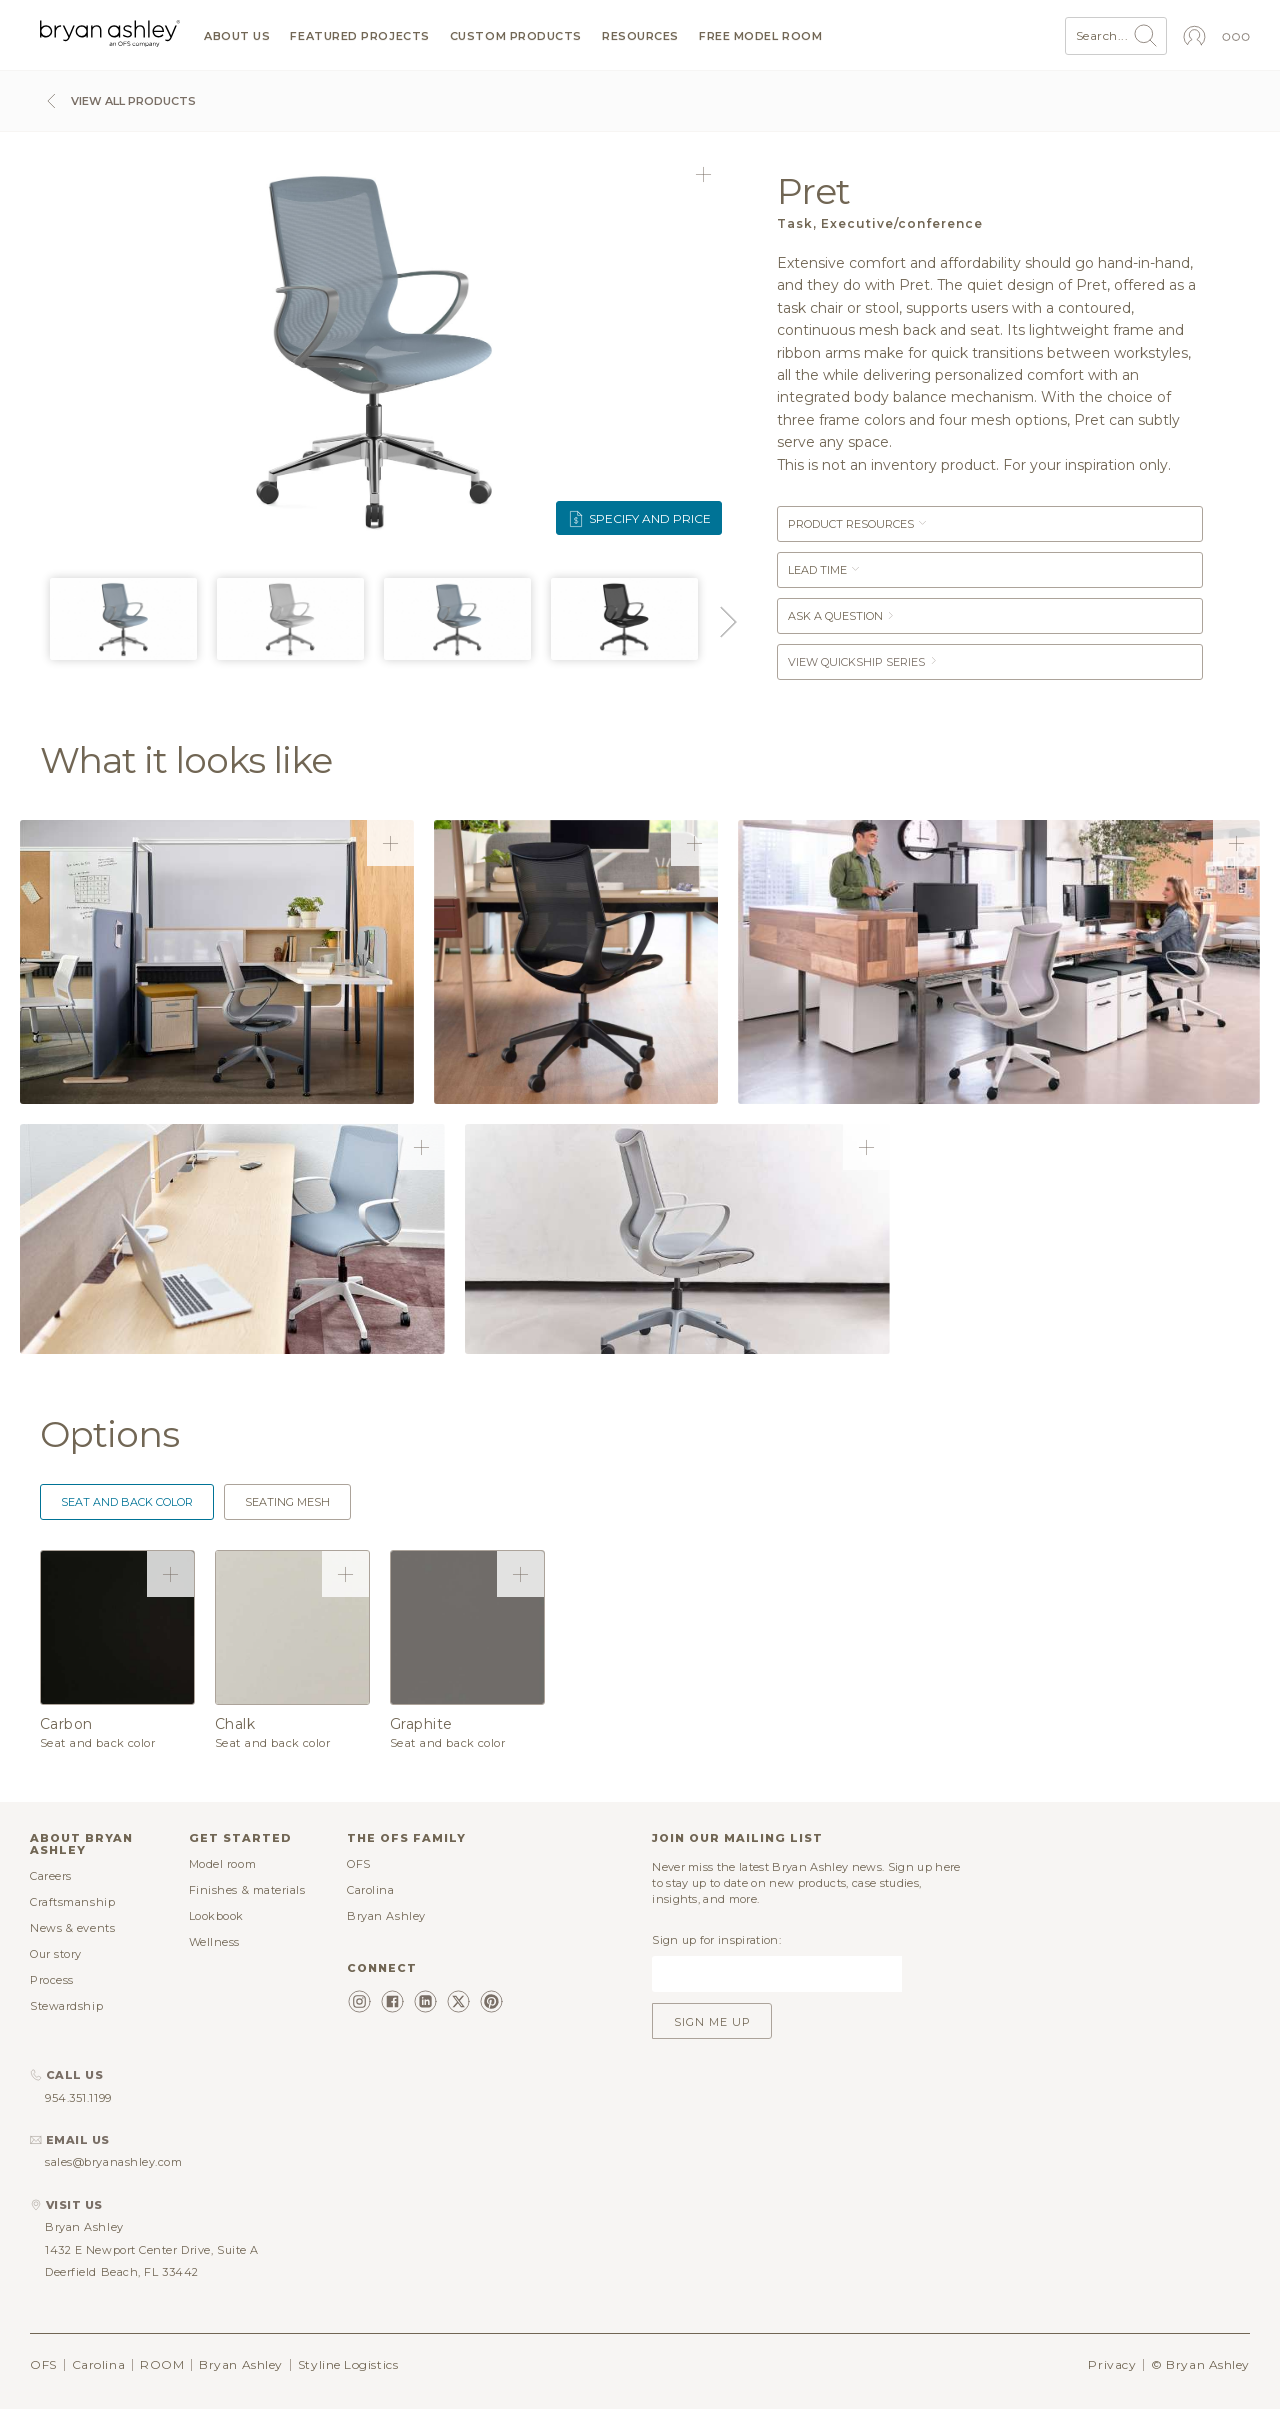 The image size is (1280, 2410). What do you see at coordinates (52, 1980) in the screenshot?
I see `Process` at bounding box center [52, 1980].